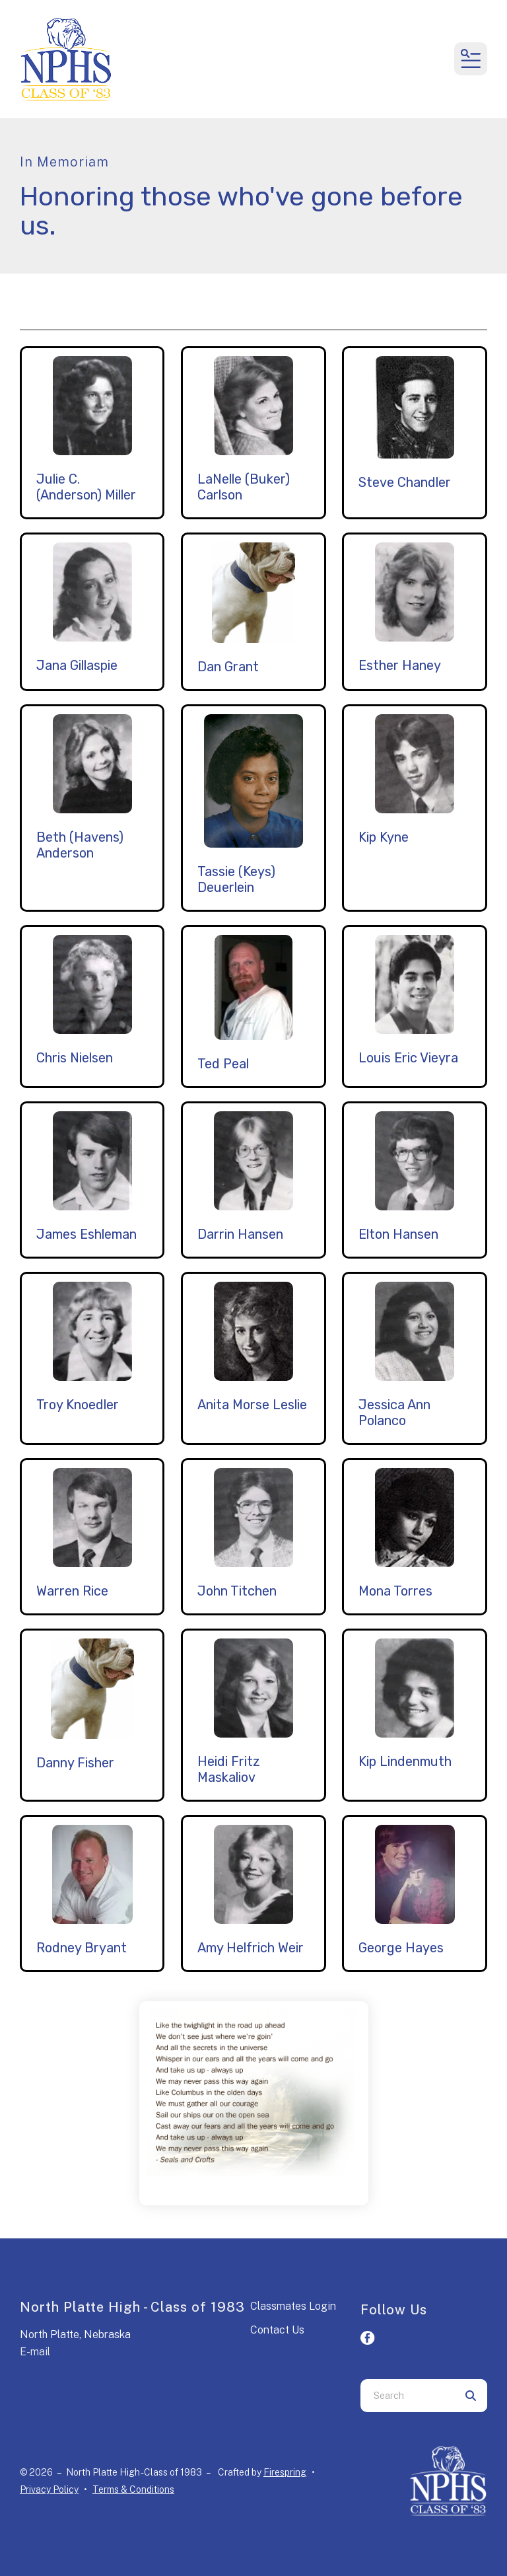 The width and height of the screenshot is (507, 2576). Describe the element at coordinates (236, 879) in the screenshot. I see `Tassie (Keys) Deuerlein` at that location.